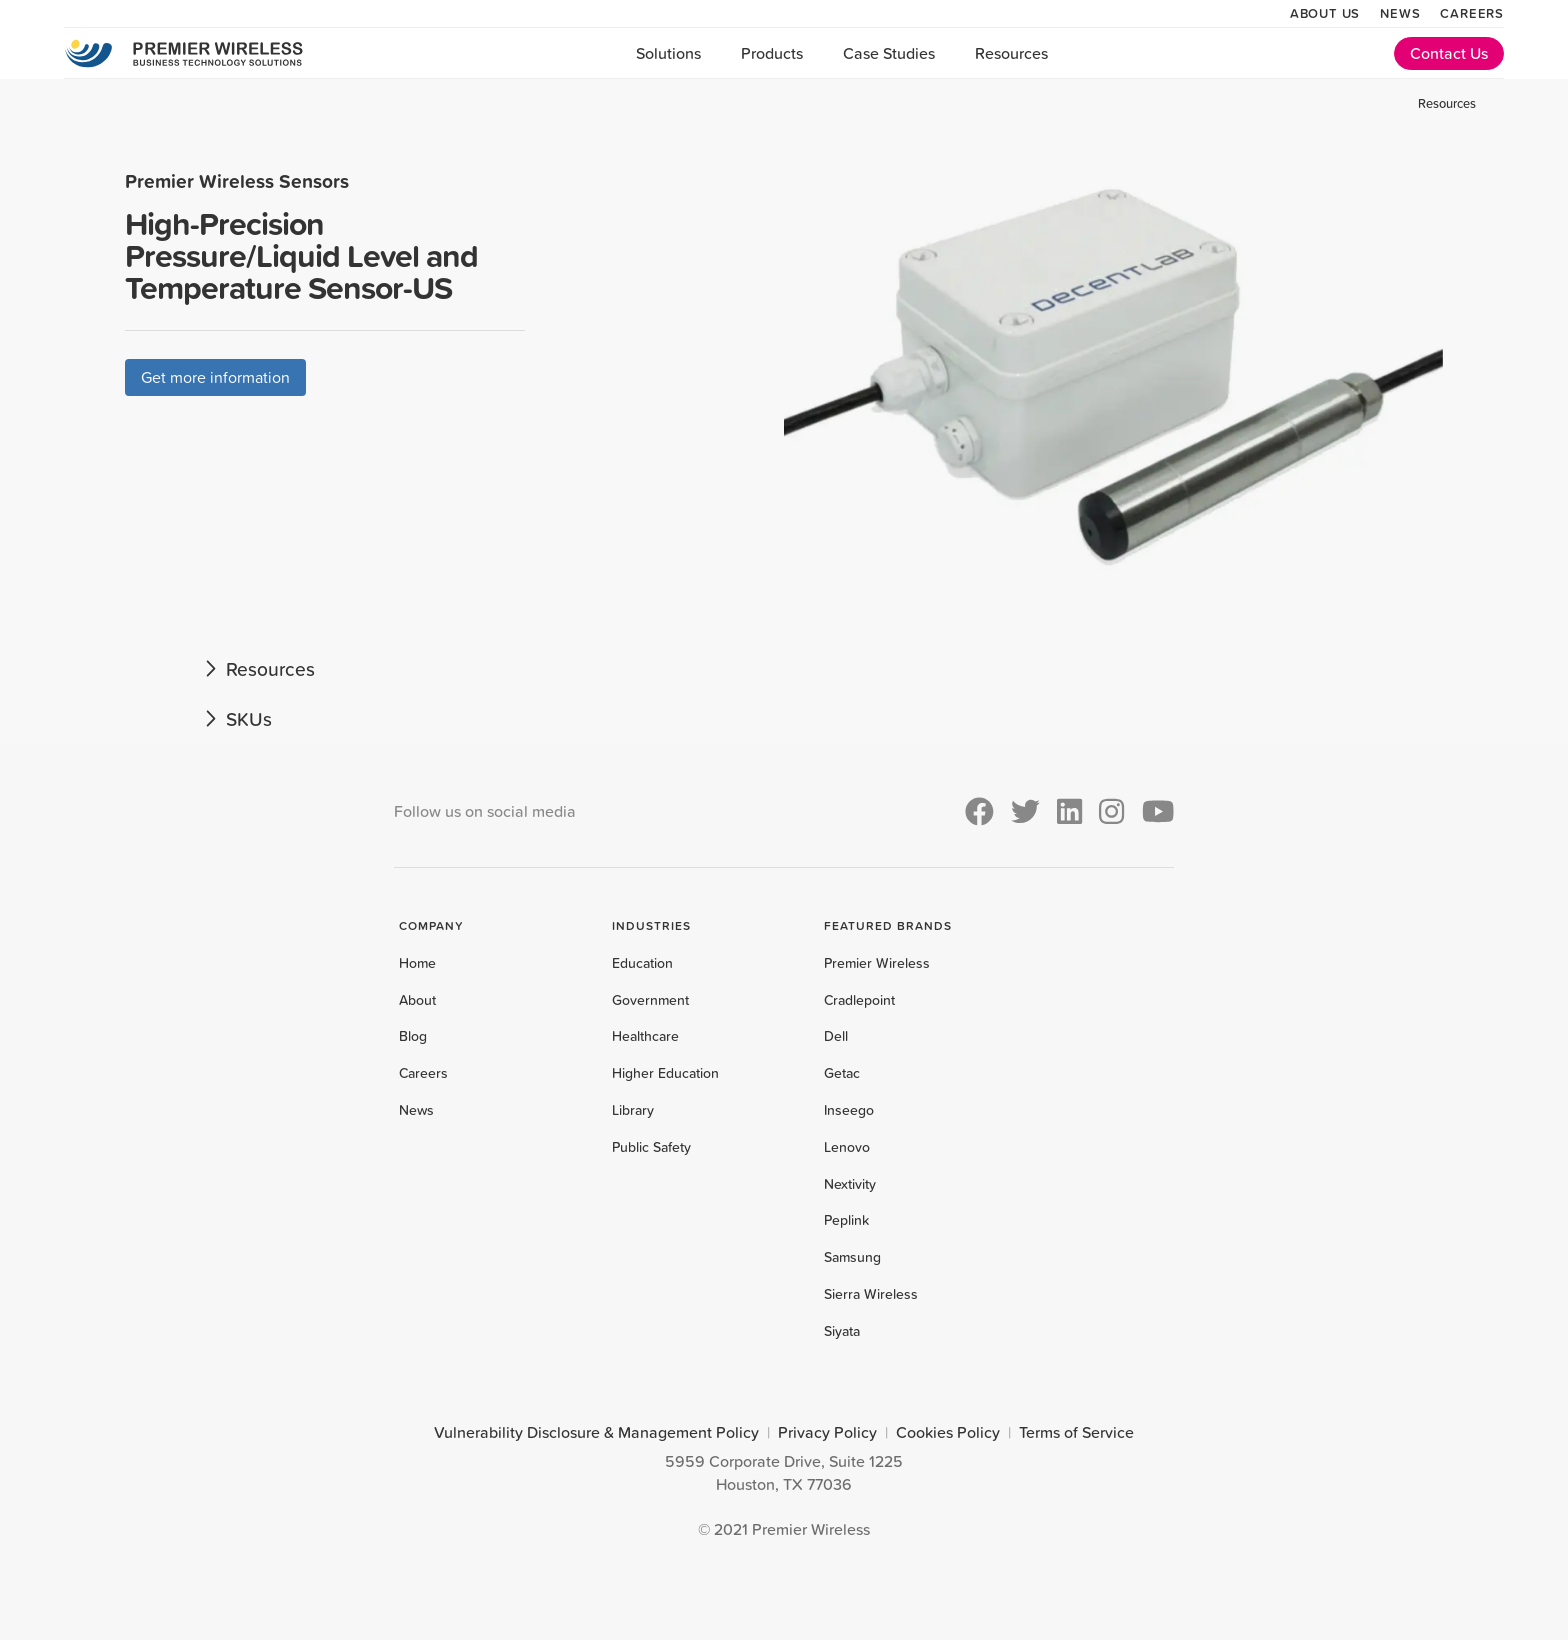  What do you see at coordinates (1011, 53) in the screenshot?
I see `Resources` at bounding box center [1011, 53].